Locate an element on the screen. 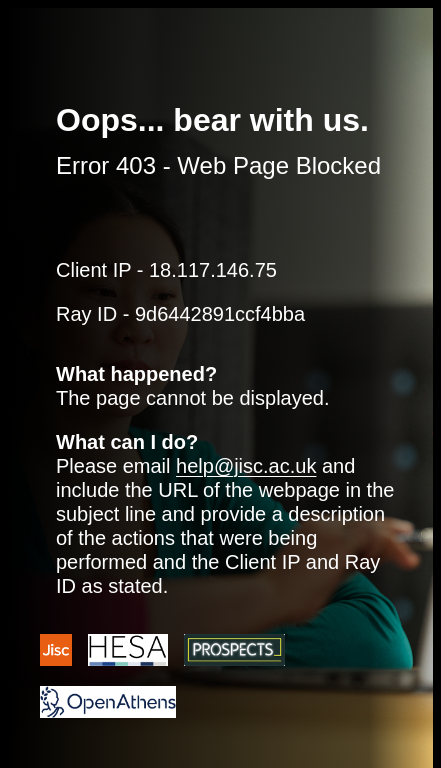  help@jisc.ac.uk is located at coordinates (246, 466).